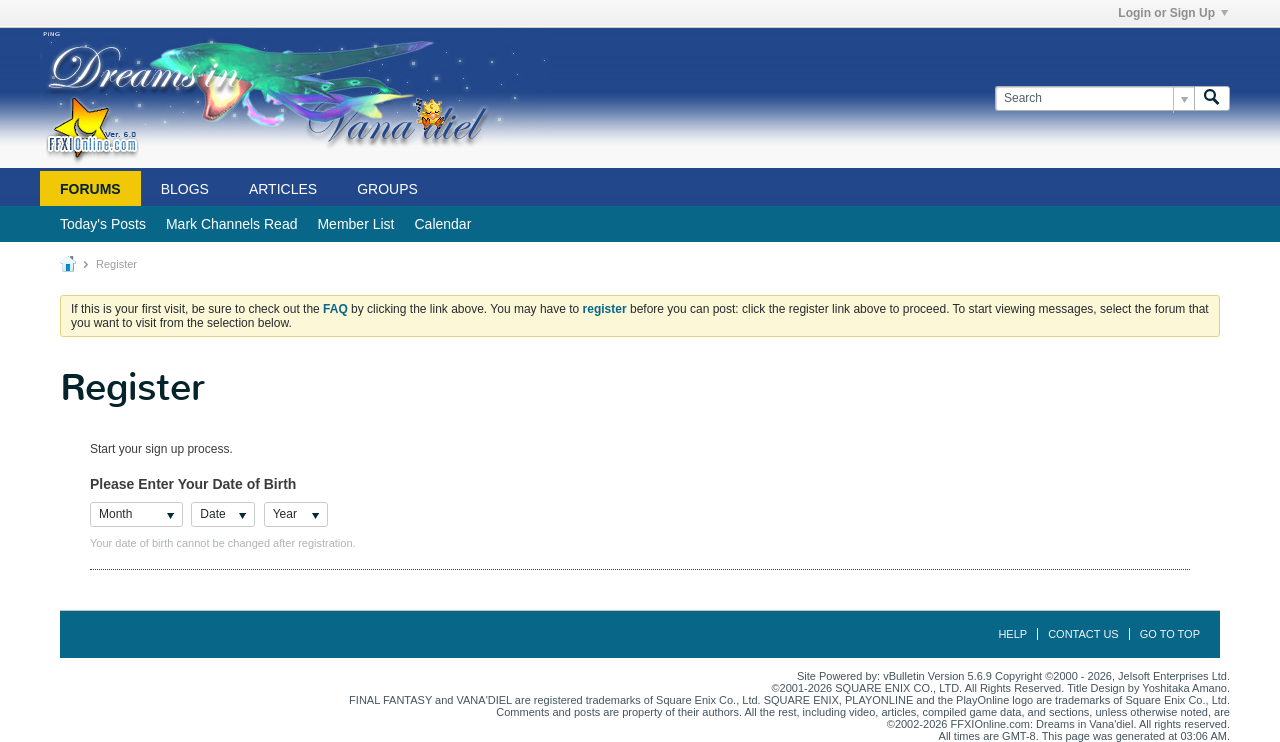  Describe the element at coordinates (1083, 634) in the screenshot. I see `Contact Us` at that location.